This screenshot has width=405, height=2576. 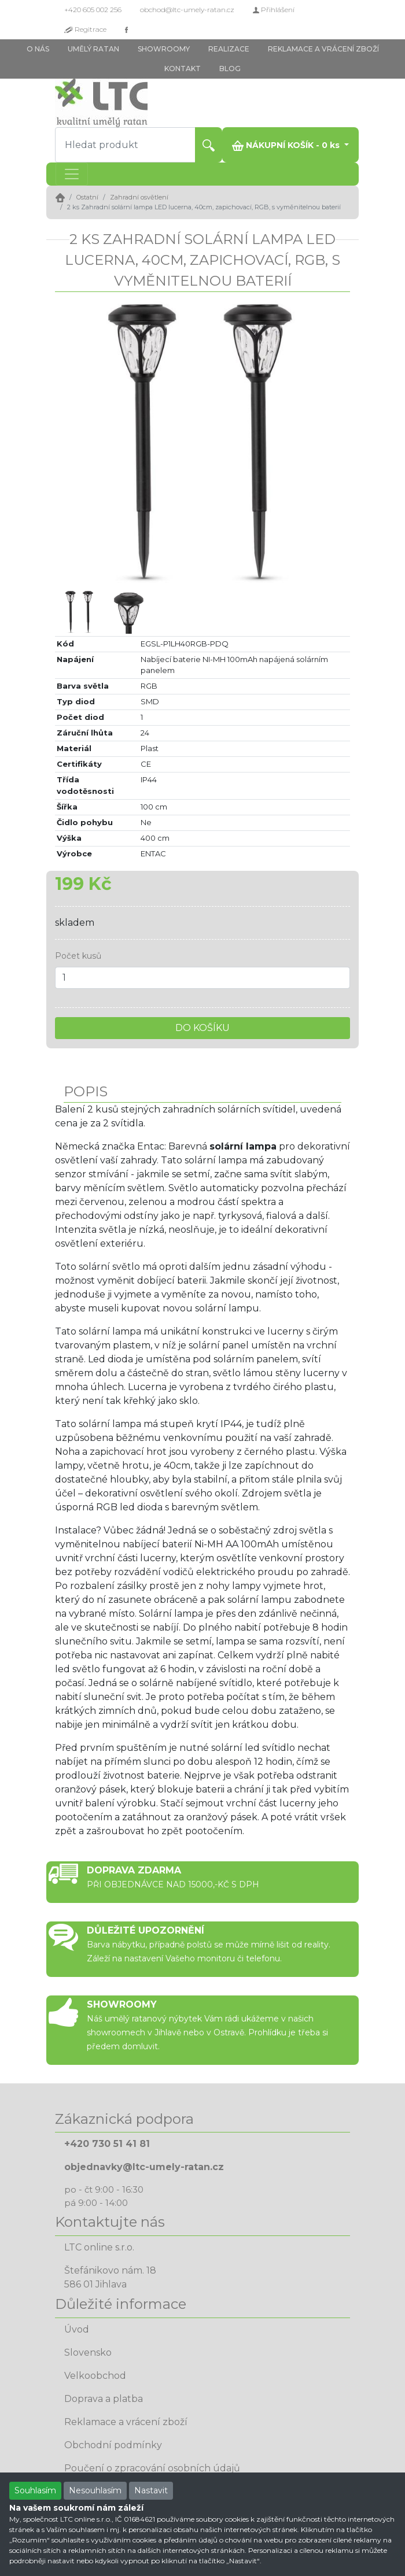 What do you see at coordinates (287, 145) in the screenshot?
I see `NÁKUPNÍ KOŠÍK - ks` at bounding box center [287, 145].